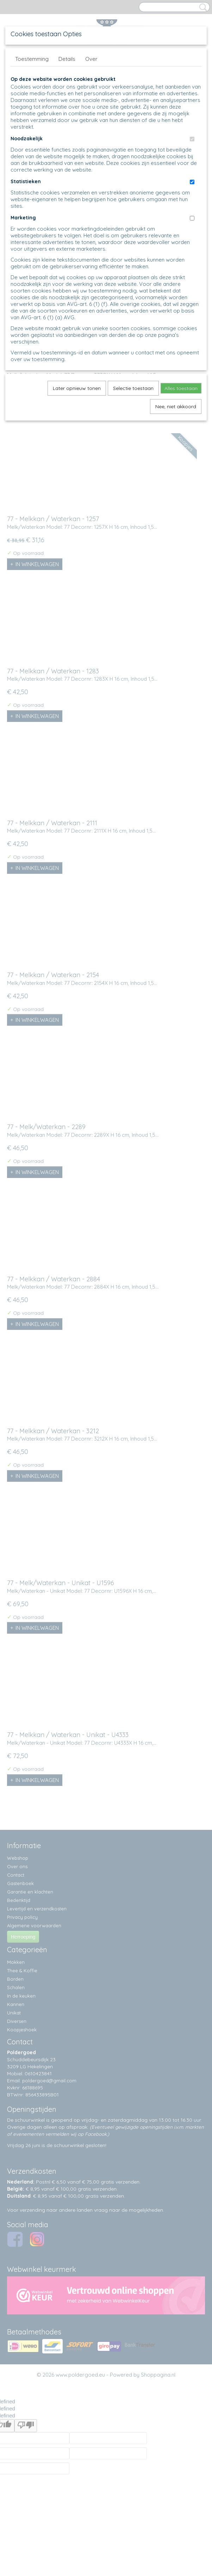 The height and width of the screenshot is (2576, 212). What do you see at coordinates (66, 59) in the screenshot?
I see `Details` at bounding box center [66, 59].